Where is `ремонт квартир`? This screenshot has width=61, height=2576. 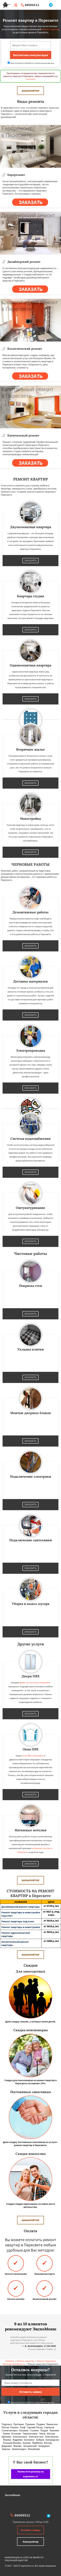
ремонт квартир is located at coordinates (50, 29).